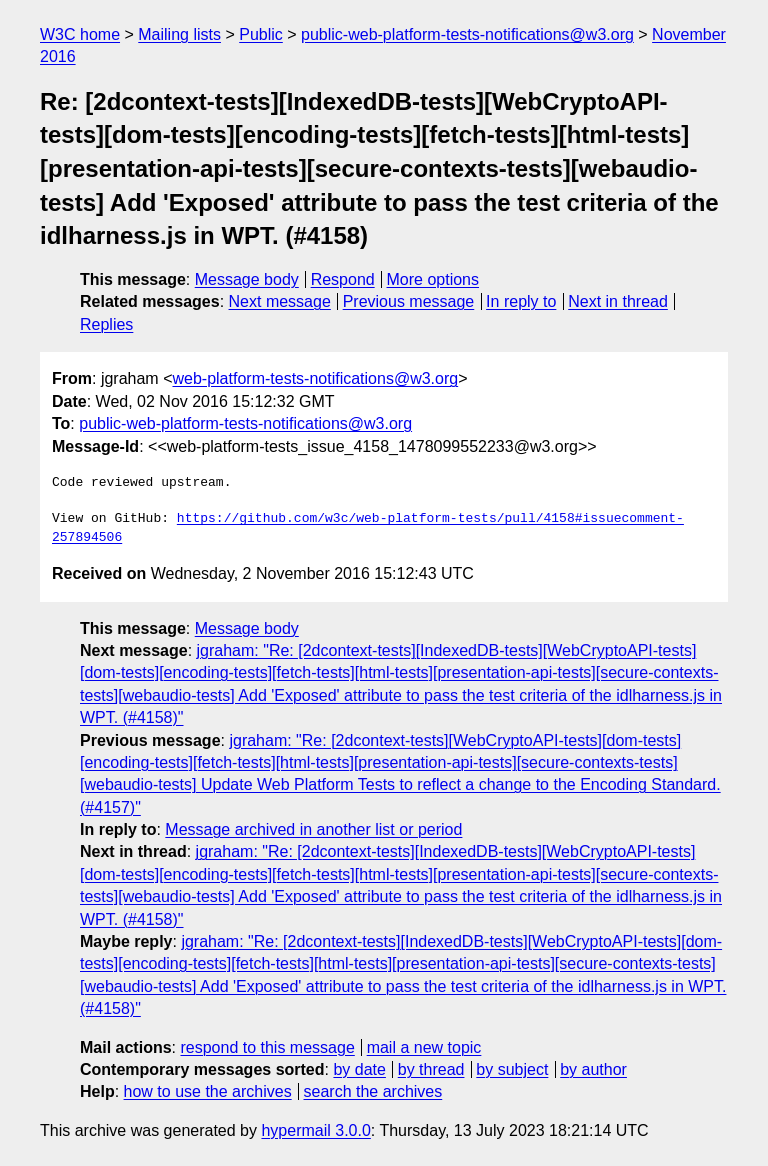 This screenshot has height=1166, width=768. What do you see at coordinates (80, 34) in the screenshot?
I see `W3C home` at bounding box center [80, 34].